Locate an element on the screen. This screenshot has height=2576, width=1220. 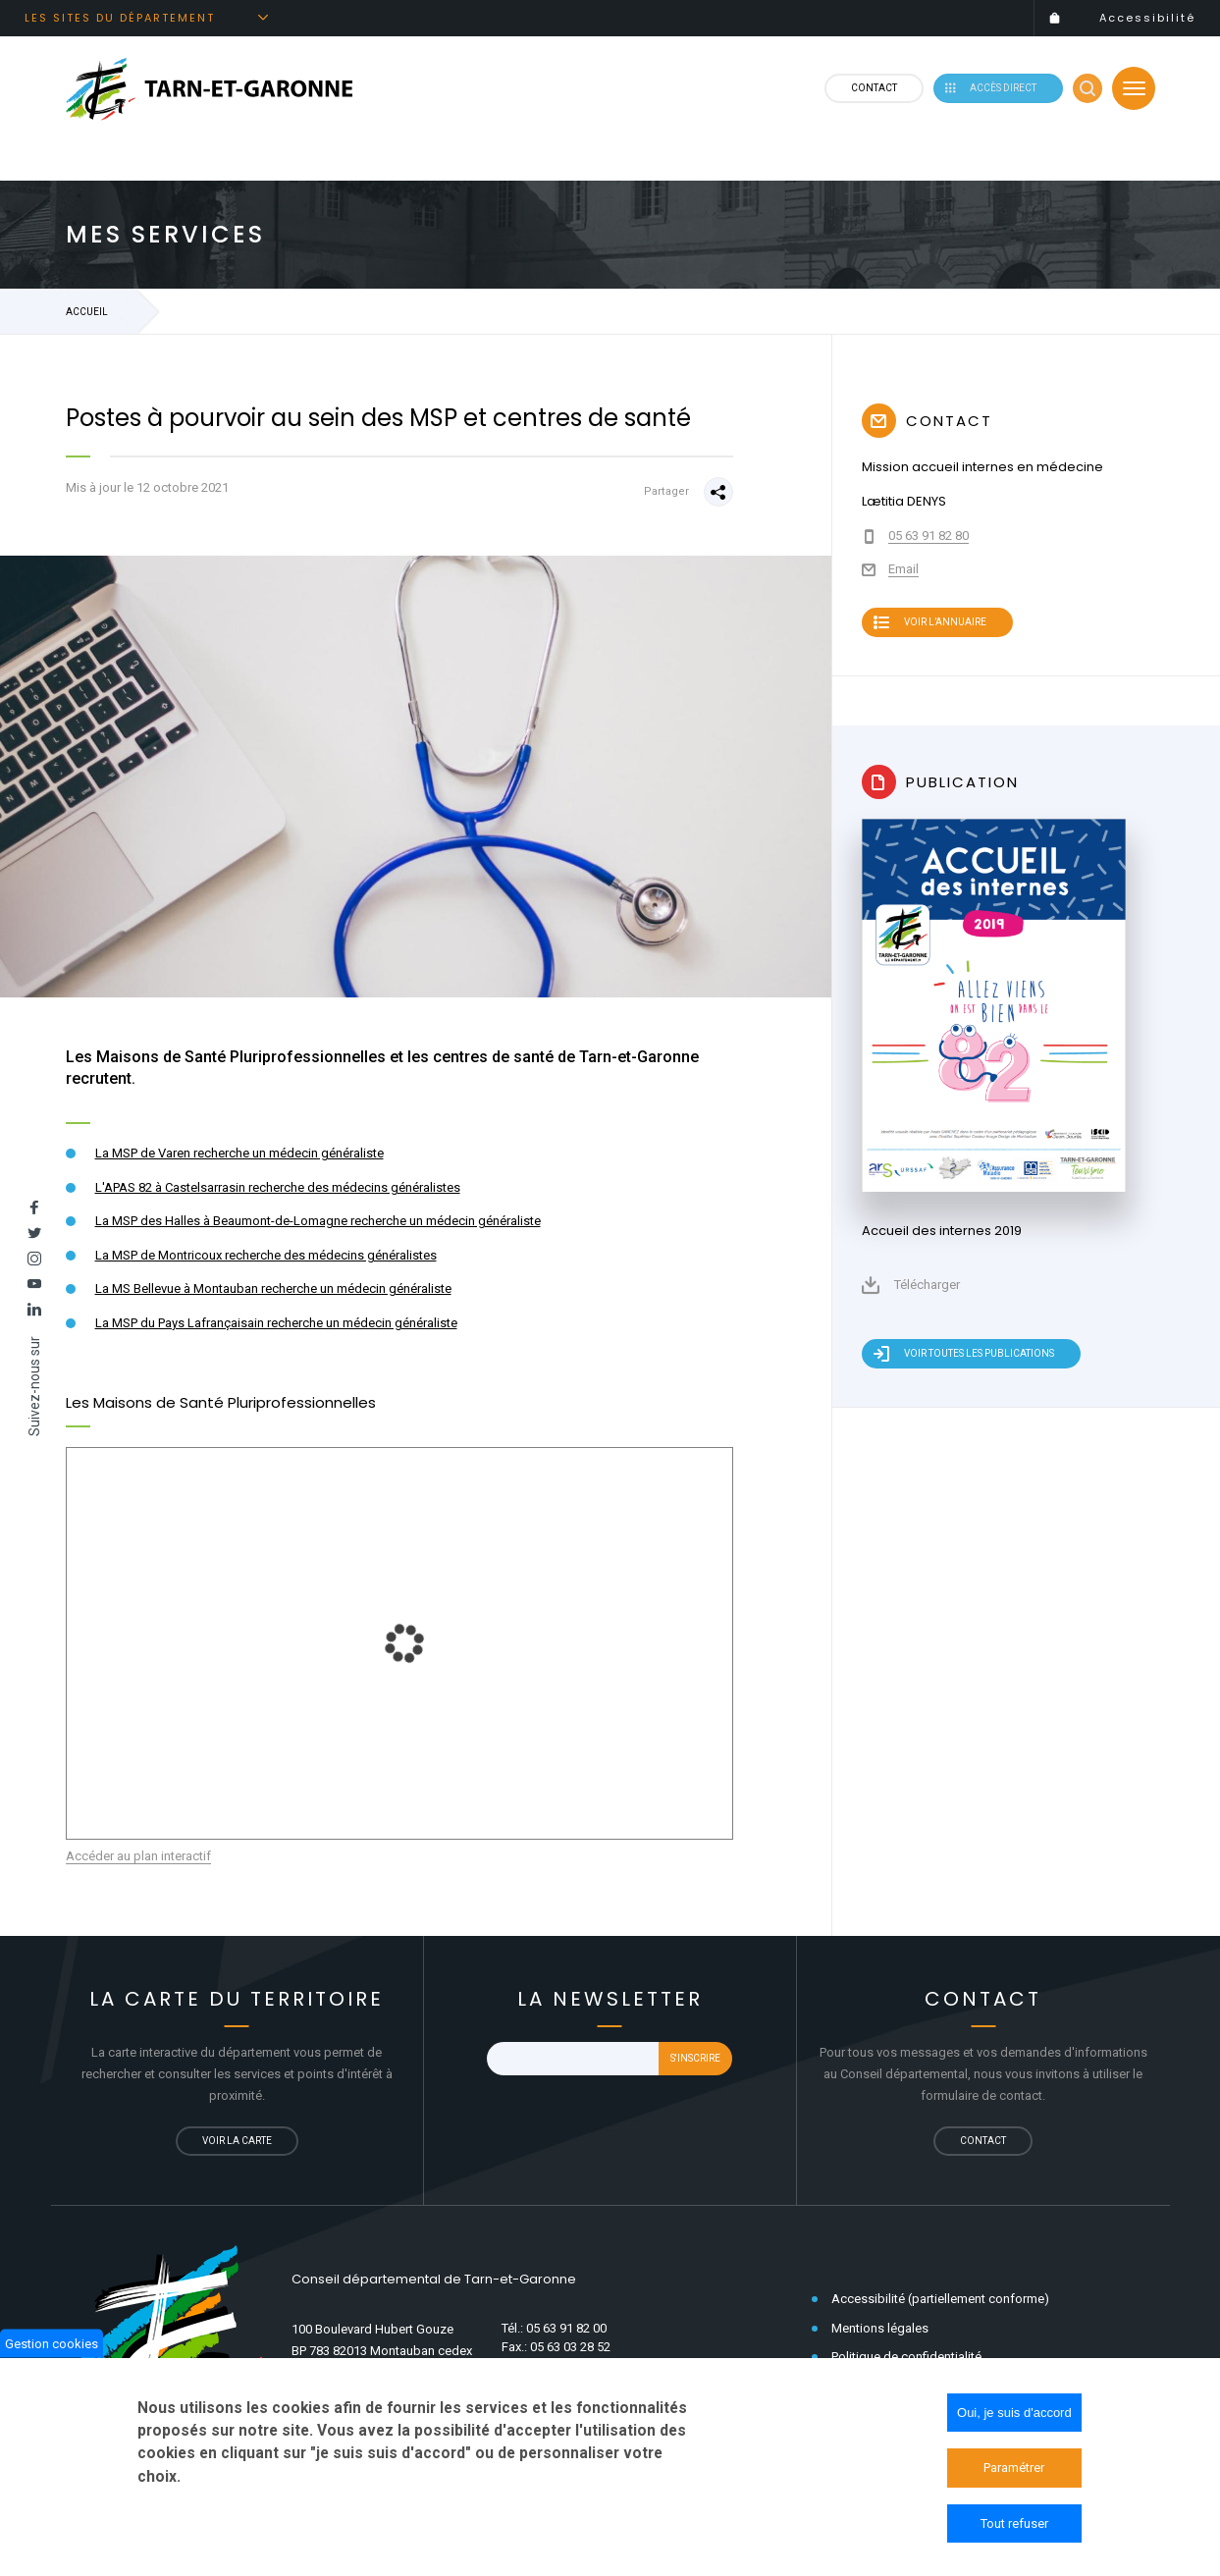
05 63 91 82 80 is located at coordinates (928, 540).